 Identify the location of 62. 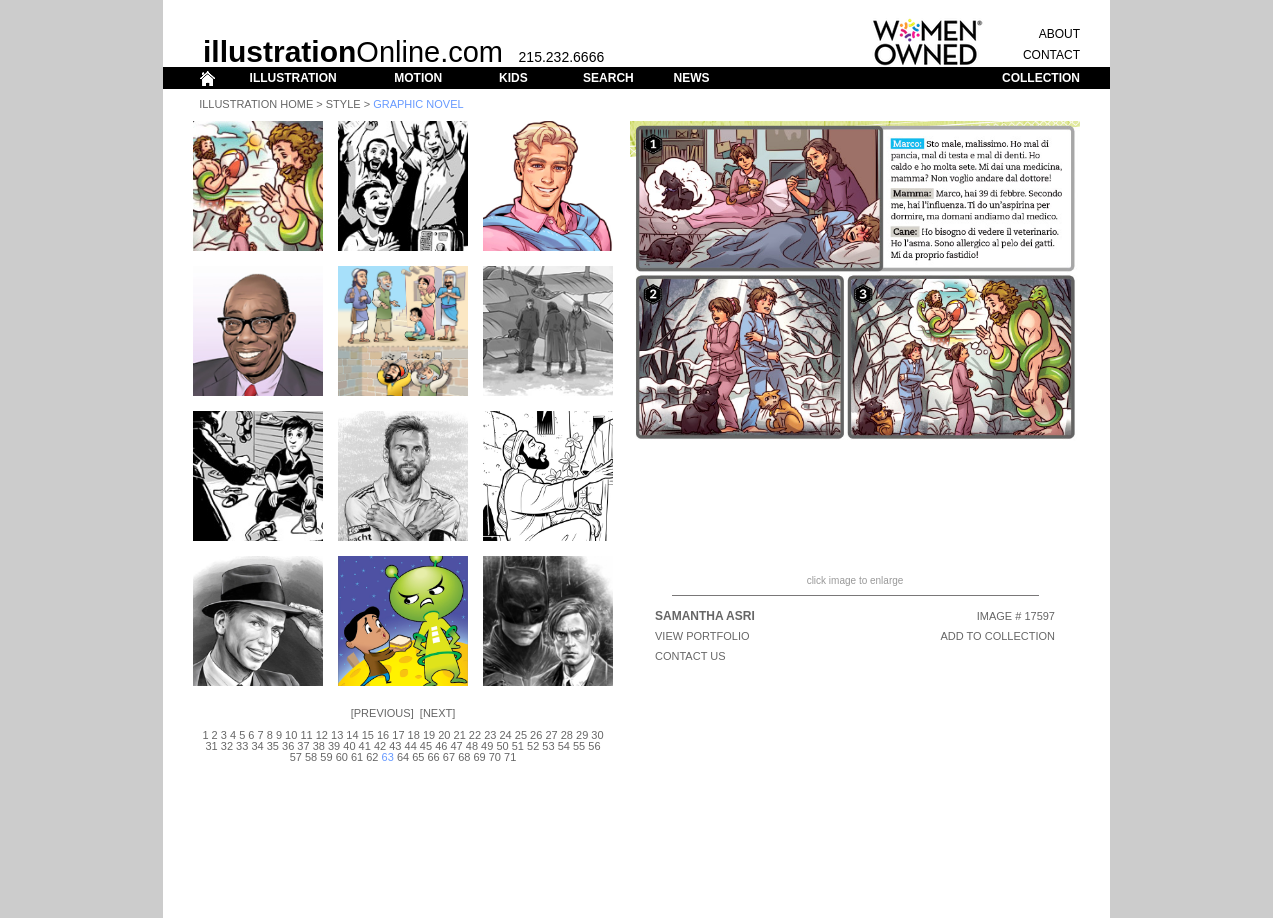
(372, 757).